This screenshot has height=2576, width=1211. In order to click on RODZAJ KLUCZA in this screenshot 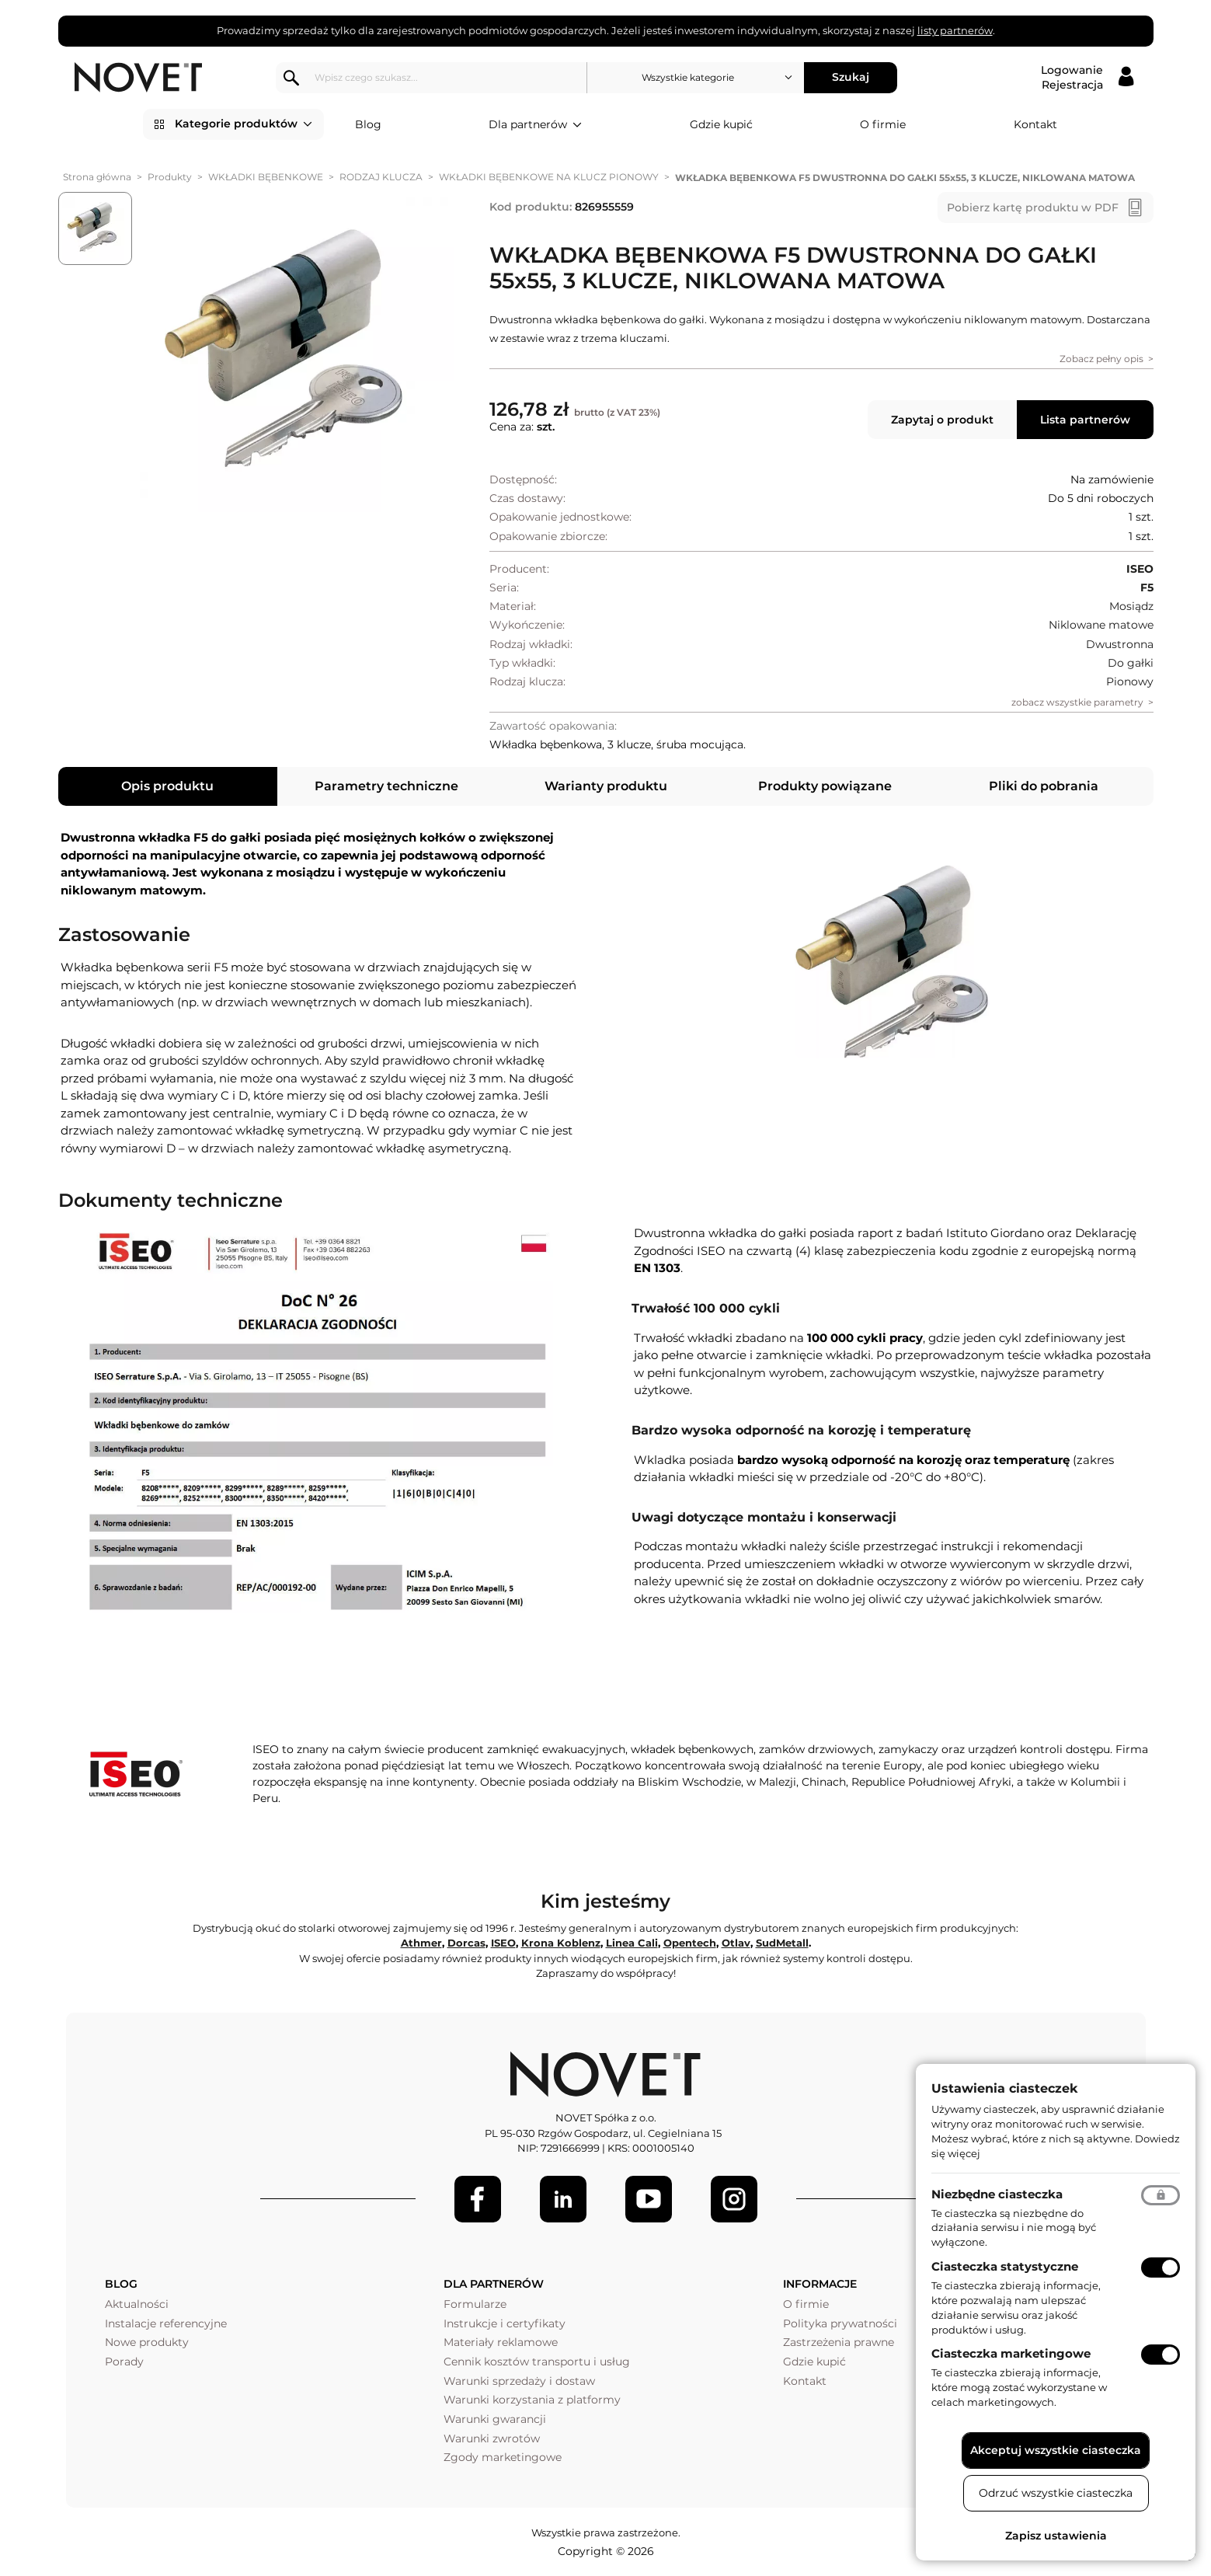, I will do `click(381, 177)`.